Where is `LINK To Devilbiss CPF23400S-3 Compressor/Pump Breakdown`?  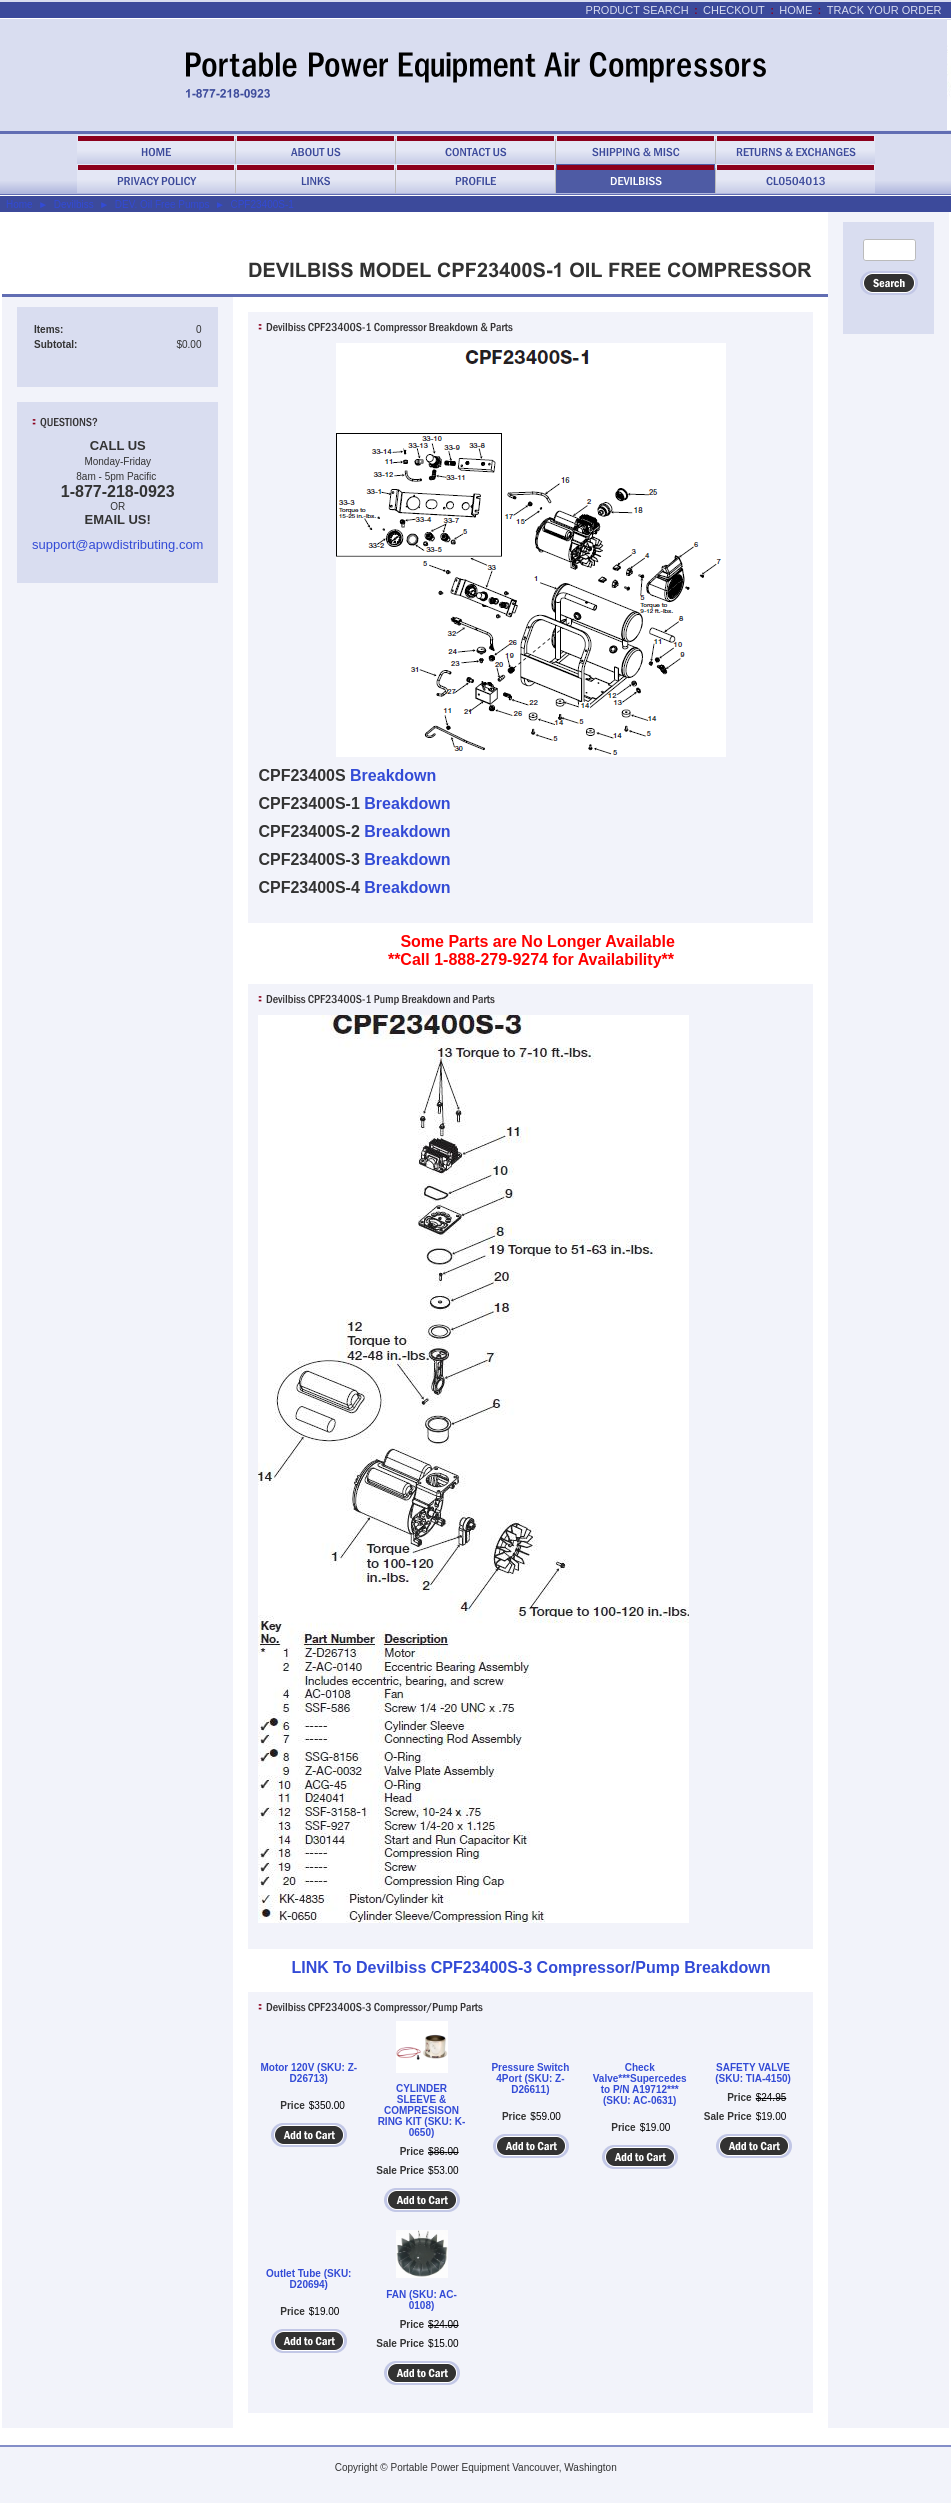 LINK To Devilbiss CPF23400S-3 Compressor/Pump Breakdown is located at coordinates (530, 1967).